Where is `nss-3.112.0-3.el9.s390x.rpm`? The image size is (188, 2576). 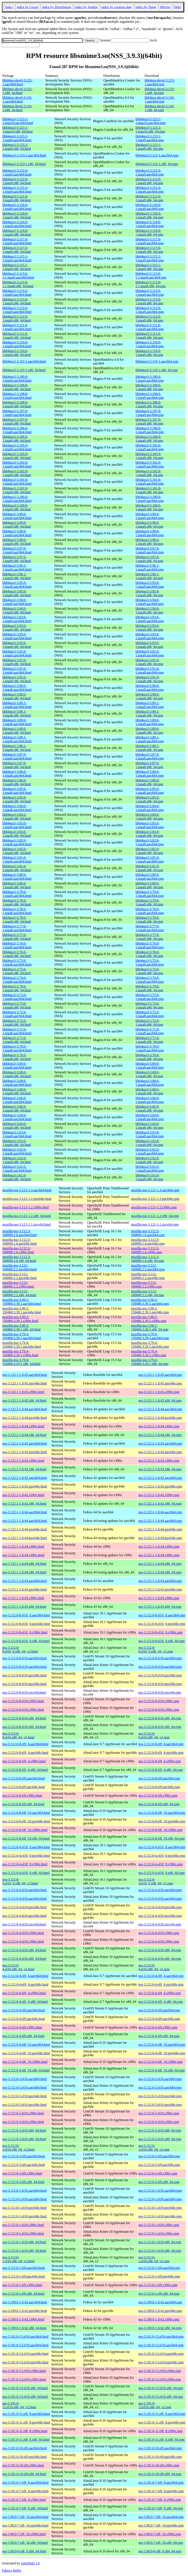 nss-3.112.0-3.el9.s390x.rpm is located at coordinates (157, 2173).